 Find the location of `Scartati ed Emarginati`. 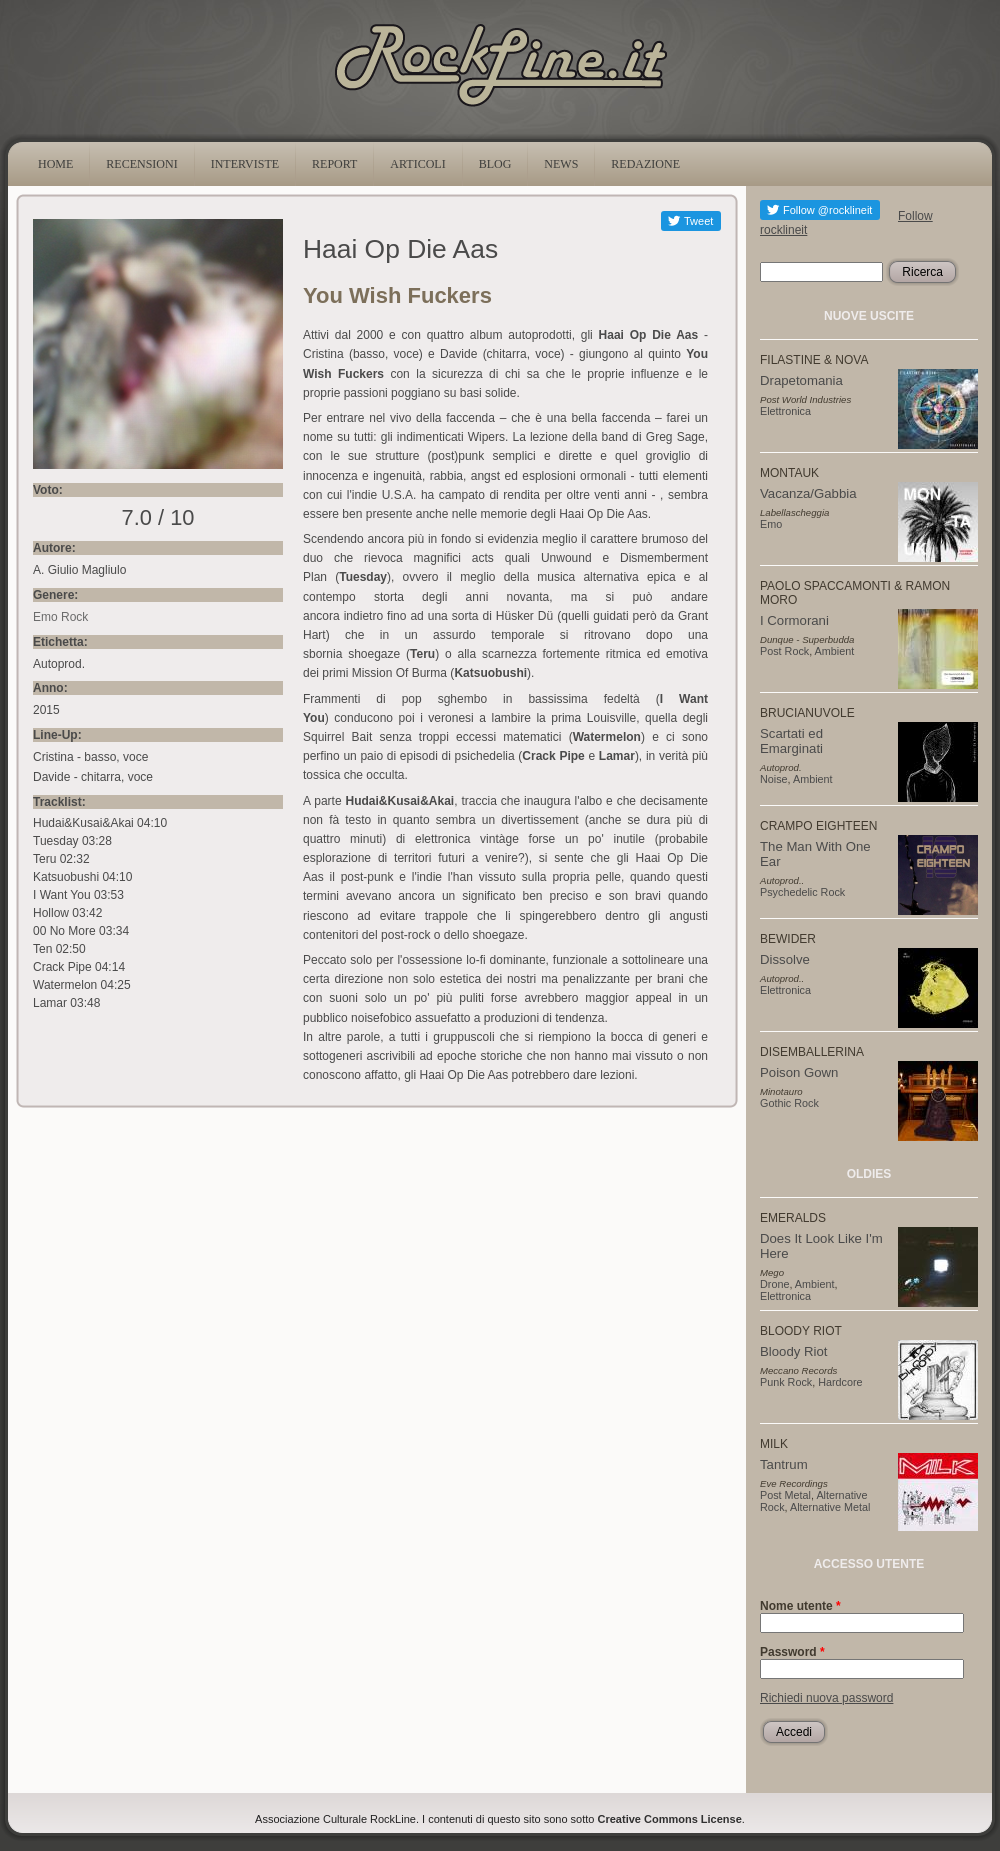

Scartati ed Emarginati is located at coordinates (791, 741).